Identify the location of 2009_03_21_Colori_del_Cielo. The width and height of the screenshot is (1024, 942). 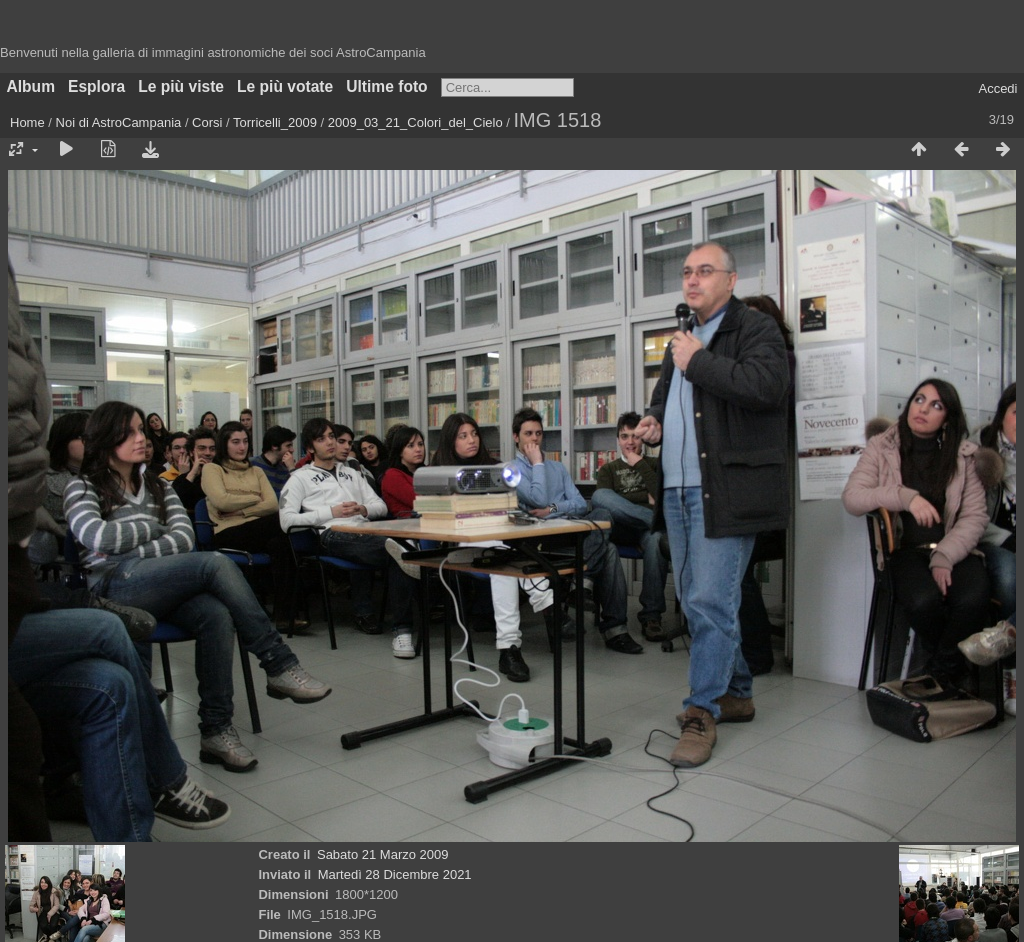
(415, 122).